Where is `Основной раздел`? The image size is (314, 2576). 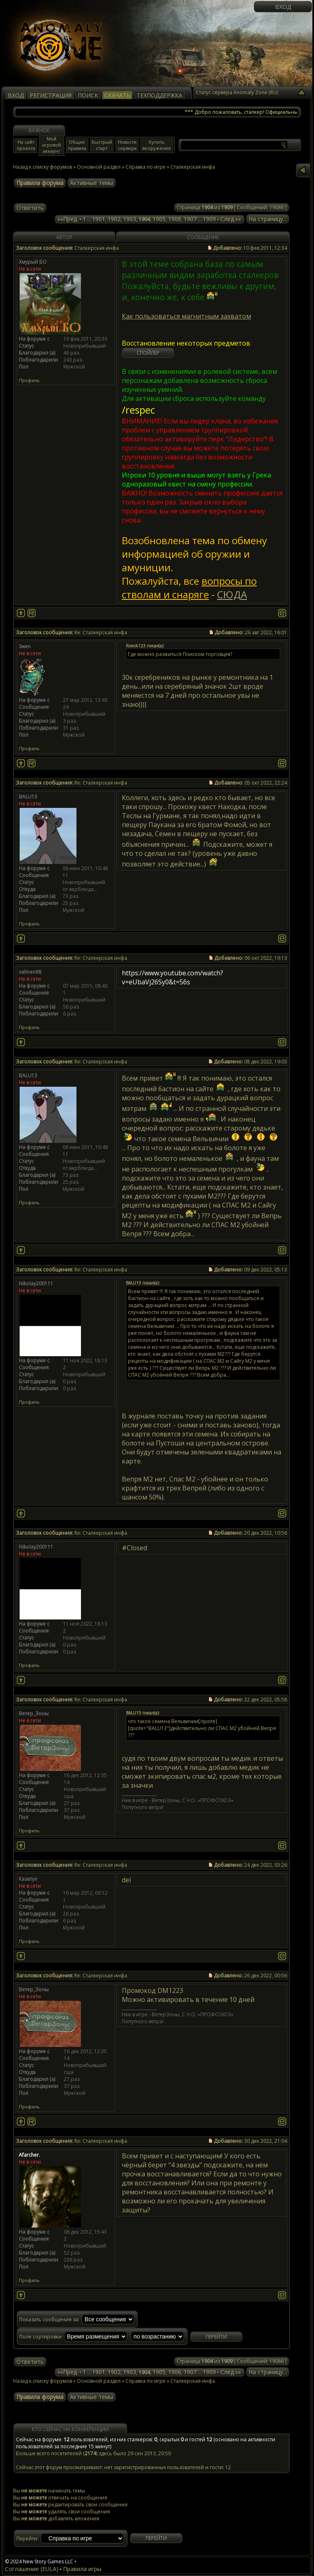
Основной раздел is located at coordinates (99, 166).